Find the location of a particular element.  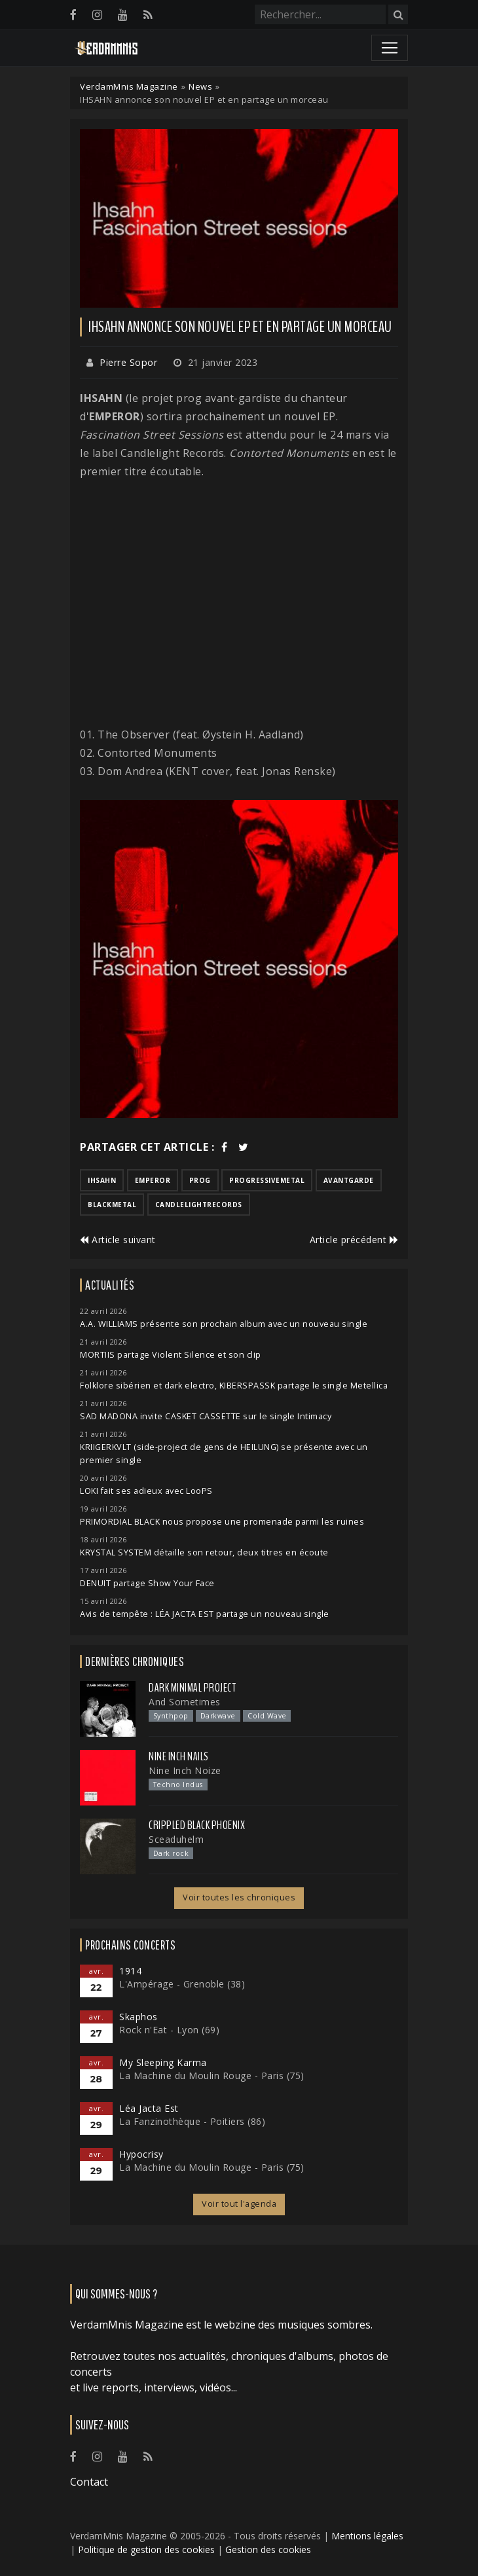

My Sleeping Karma is located at coordinates (163, 2062).